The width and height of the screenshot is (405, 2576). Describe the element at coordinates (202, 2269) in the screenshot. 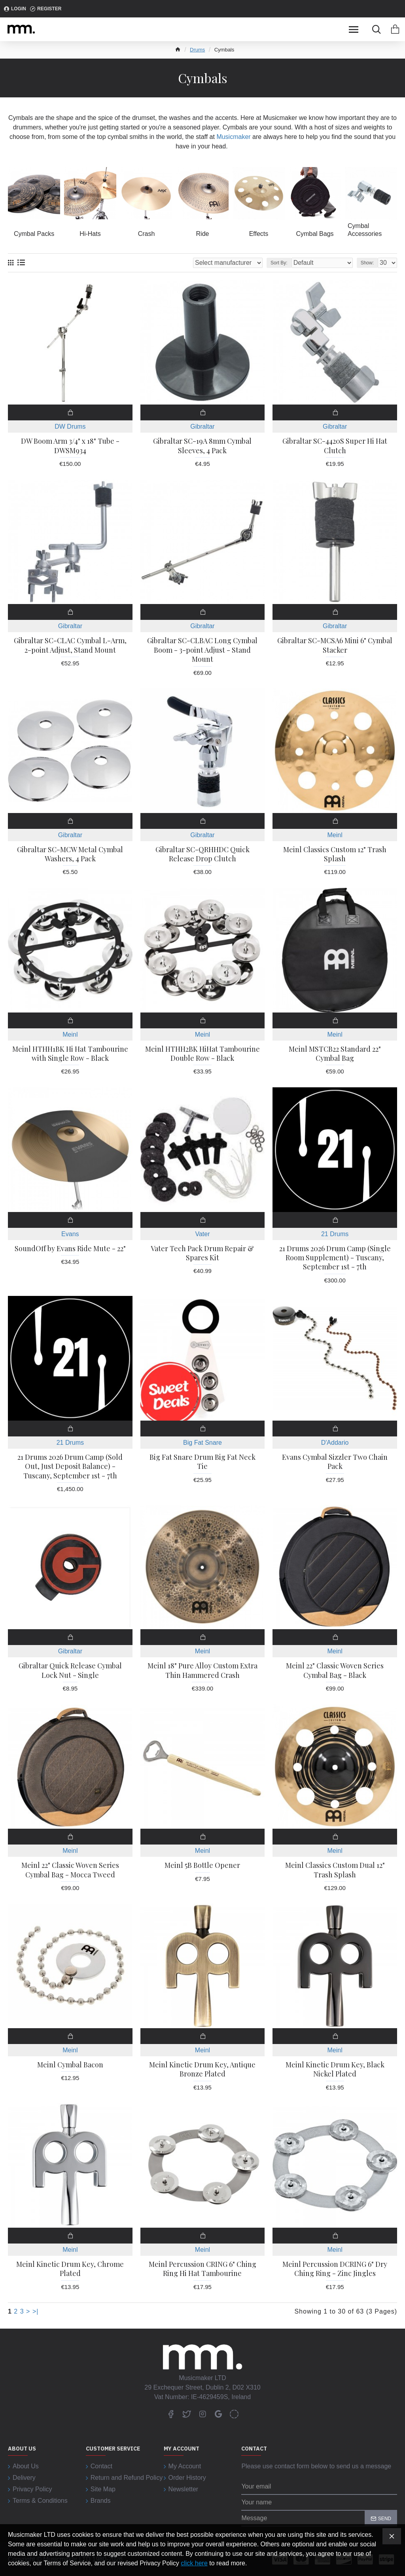

I see `Meinl Percussion CRING 6" Ching Ring Hi Hat Tambourine` at that location.